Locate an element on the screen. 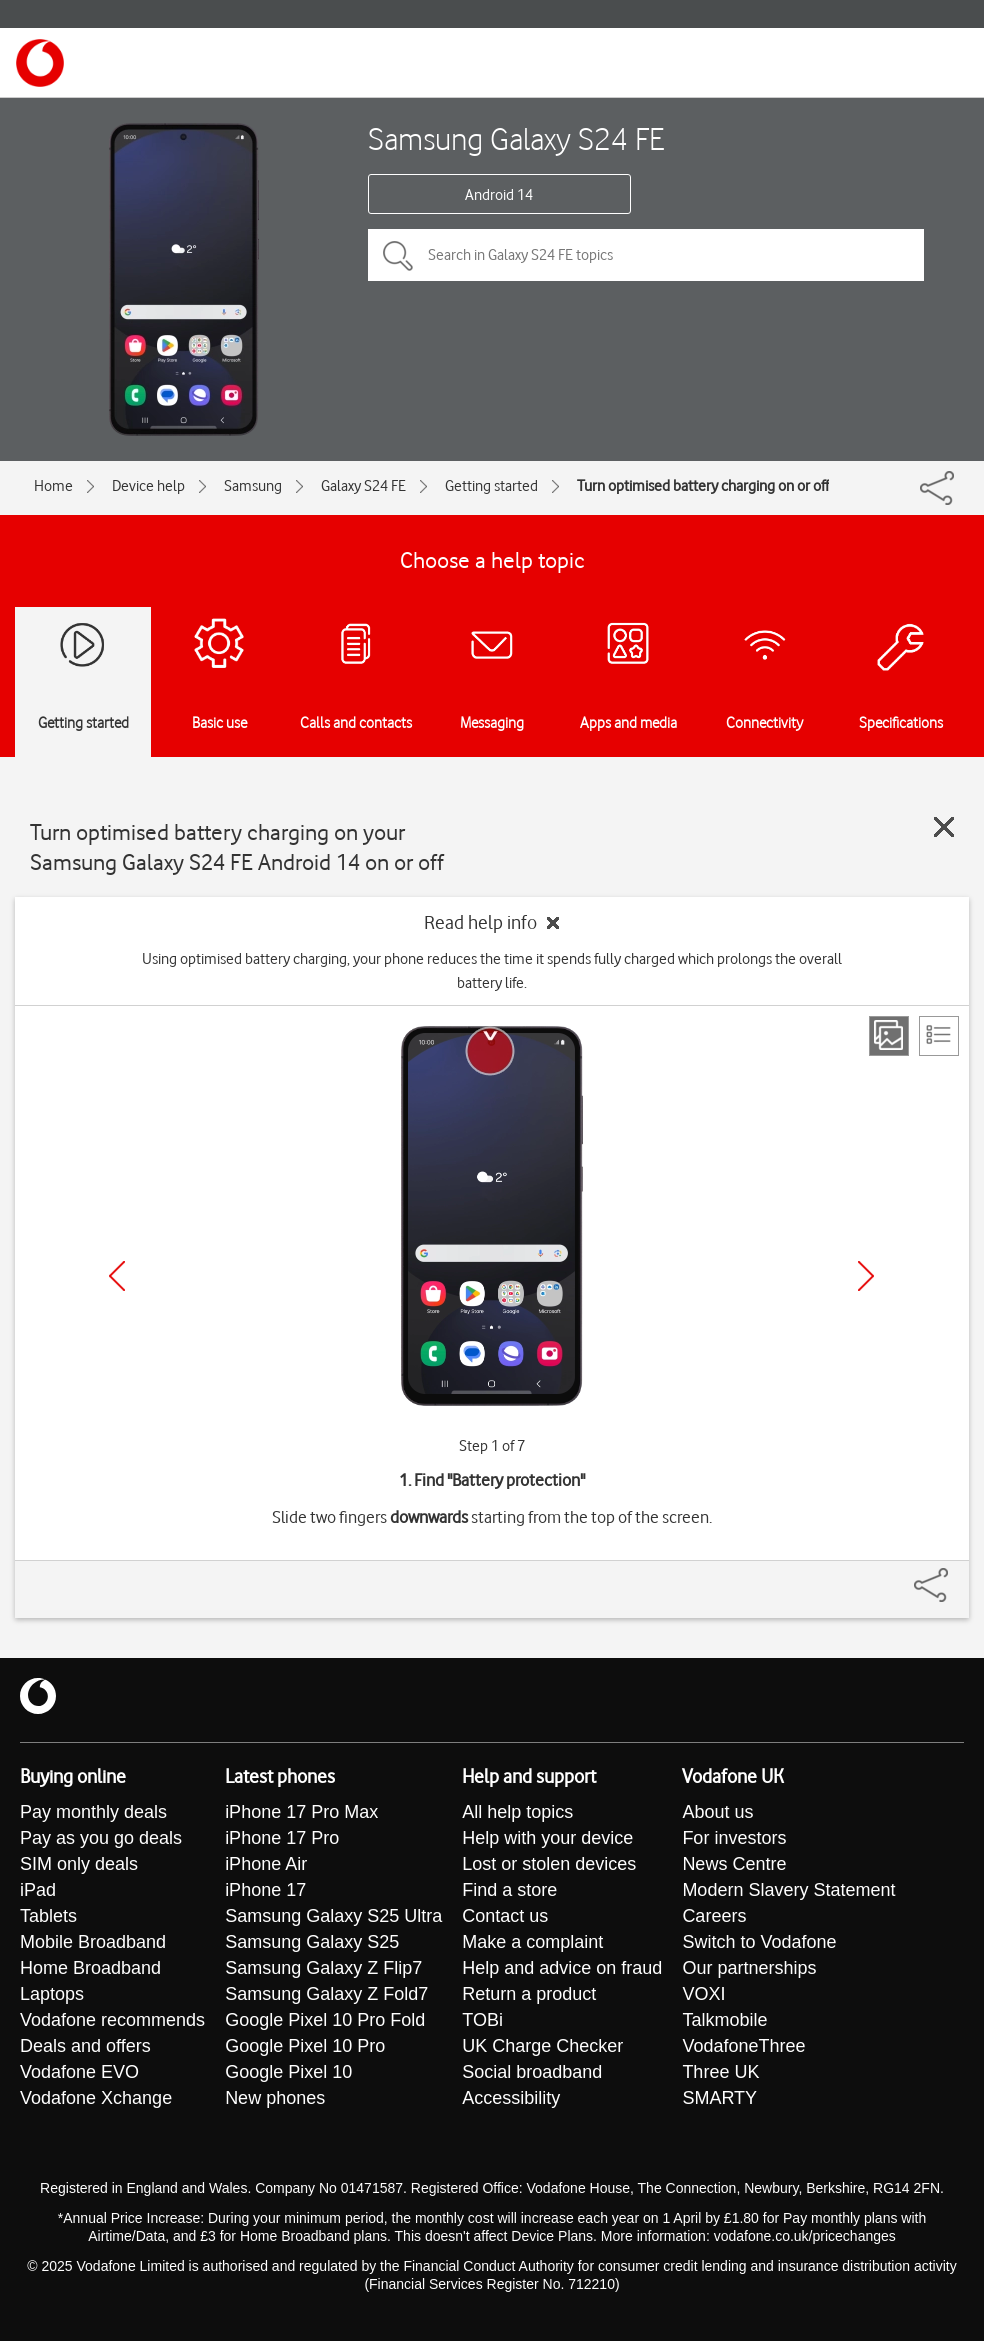  Samsung is located at coordinates (253, 486).